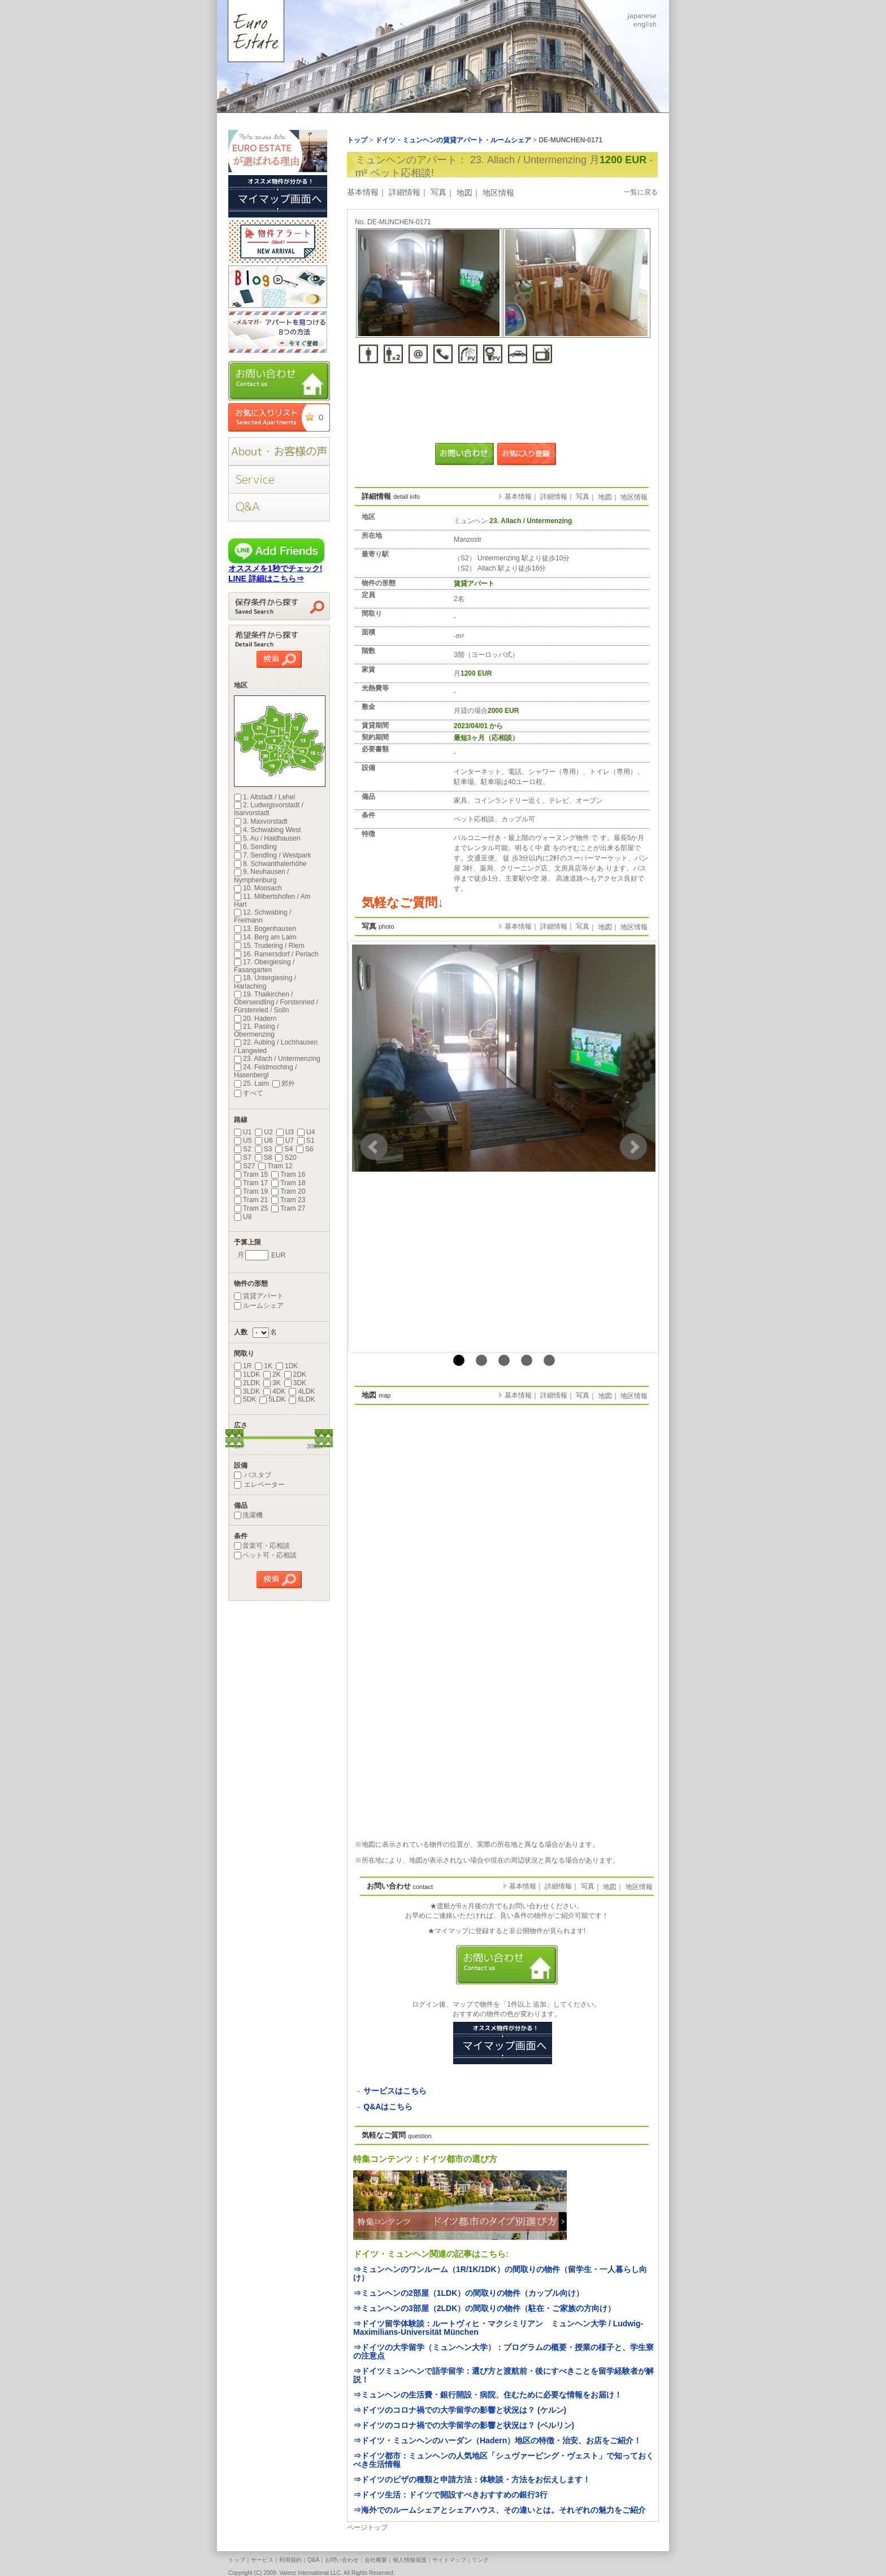 This screenshot has height=2576, width=886. What do you see at coordinates (306, 1132) in the screenshot?
I see `U4` at bounding box center [306, 1132].